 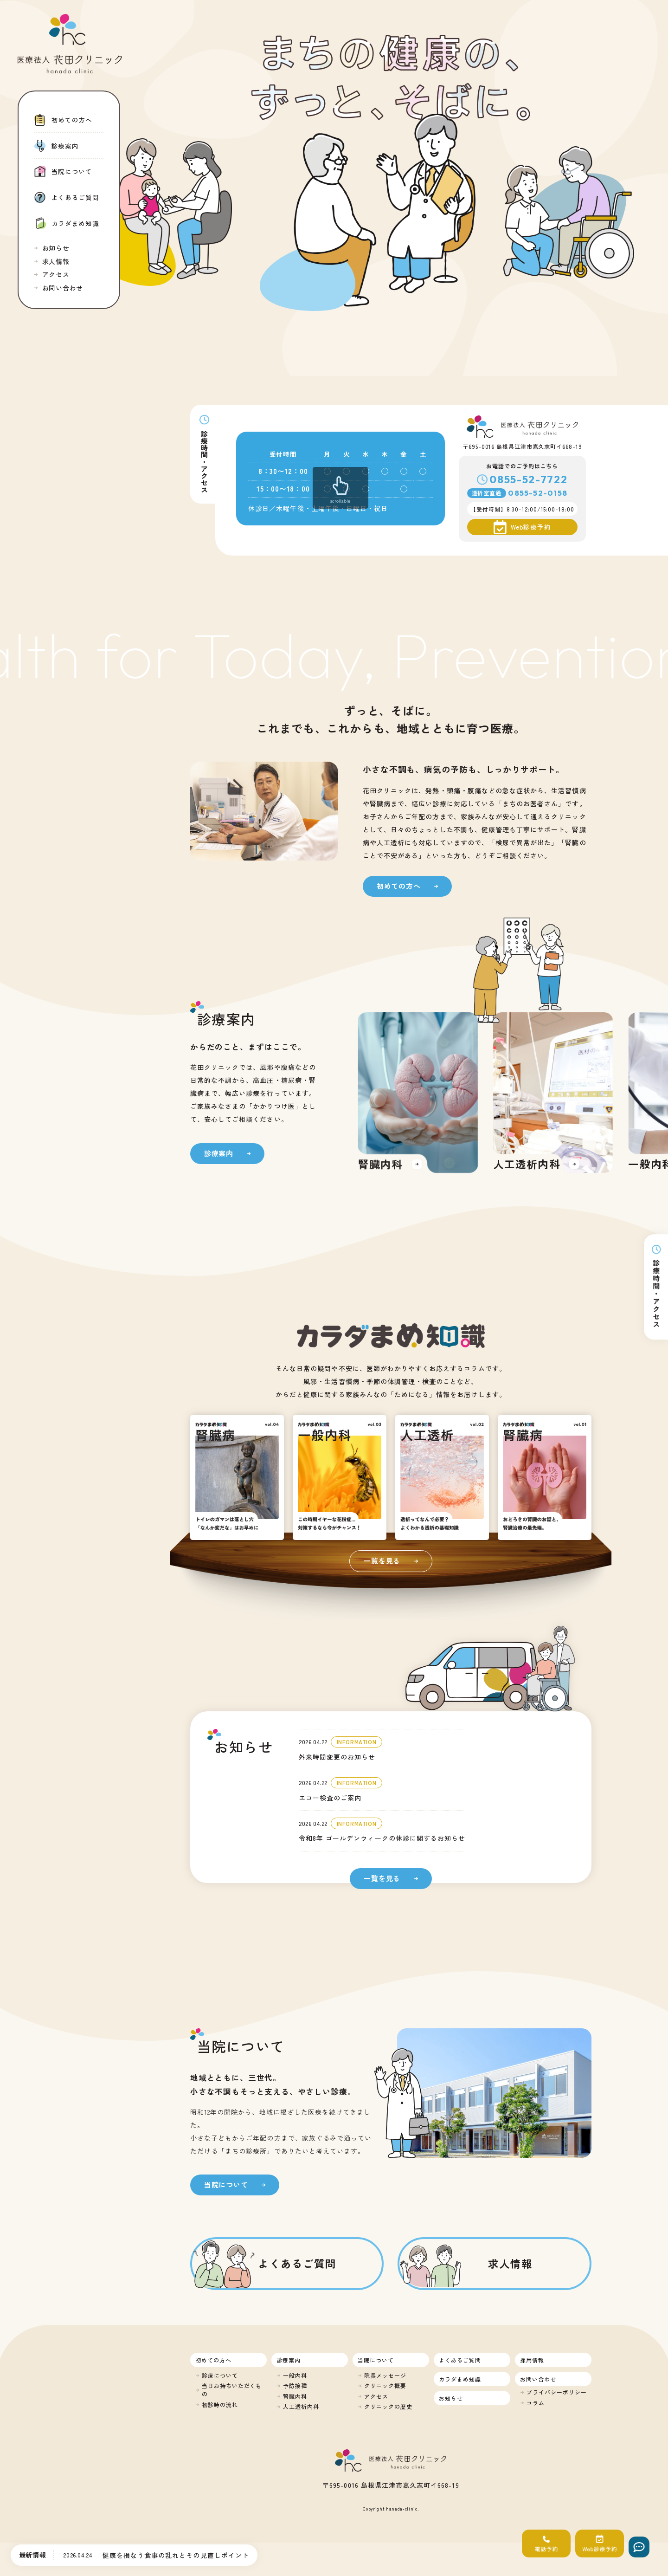 What do you see at coordinates (460, 2379) in the screenshot?
I see `カラダまめ知識` at bounding box center [460, 2379].